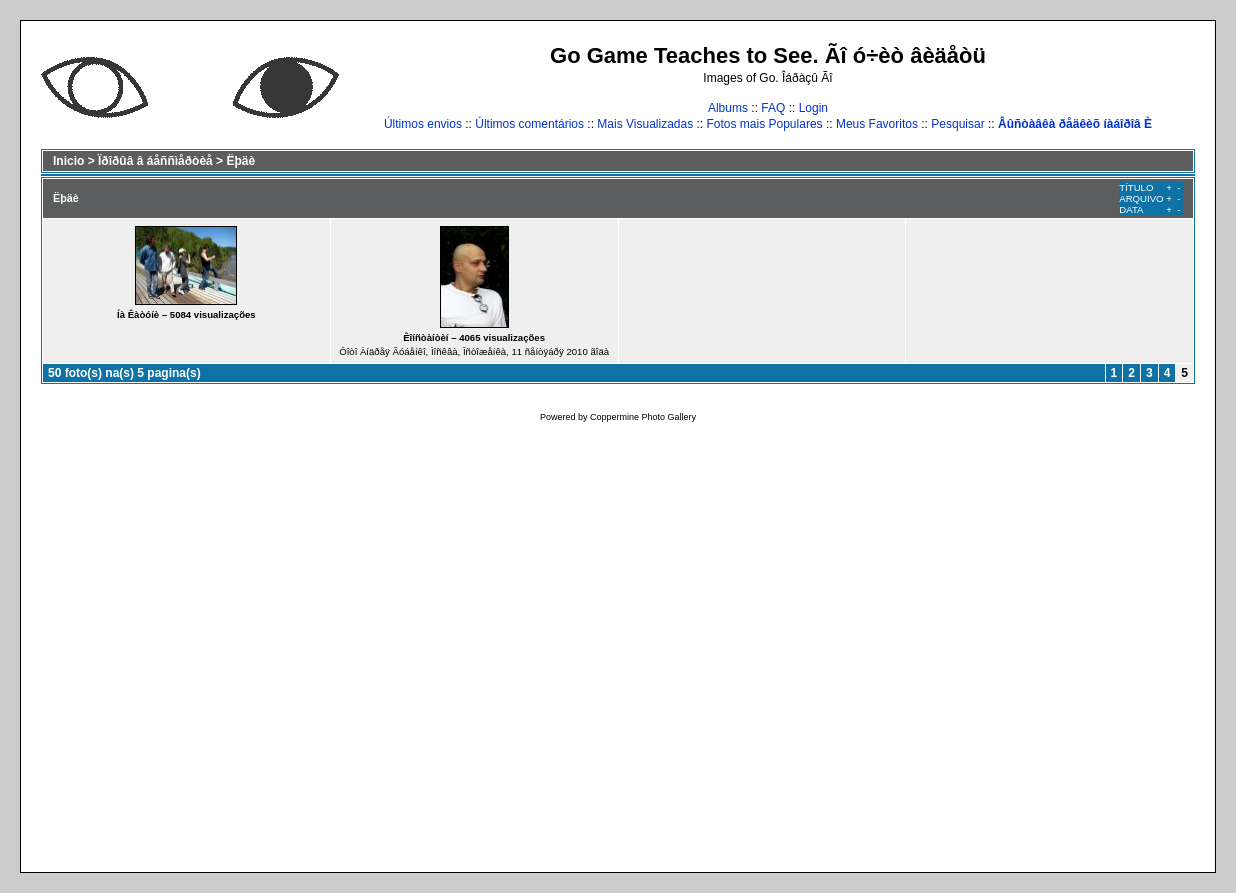 This screenshot has height=893, width=1236. Describe the element at coordinates (240, 161) in the screenshot. I see `Ëþäè` at that location.